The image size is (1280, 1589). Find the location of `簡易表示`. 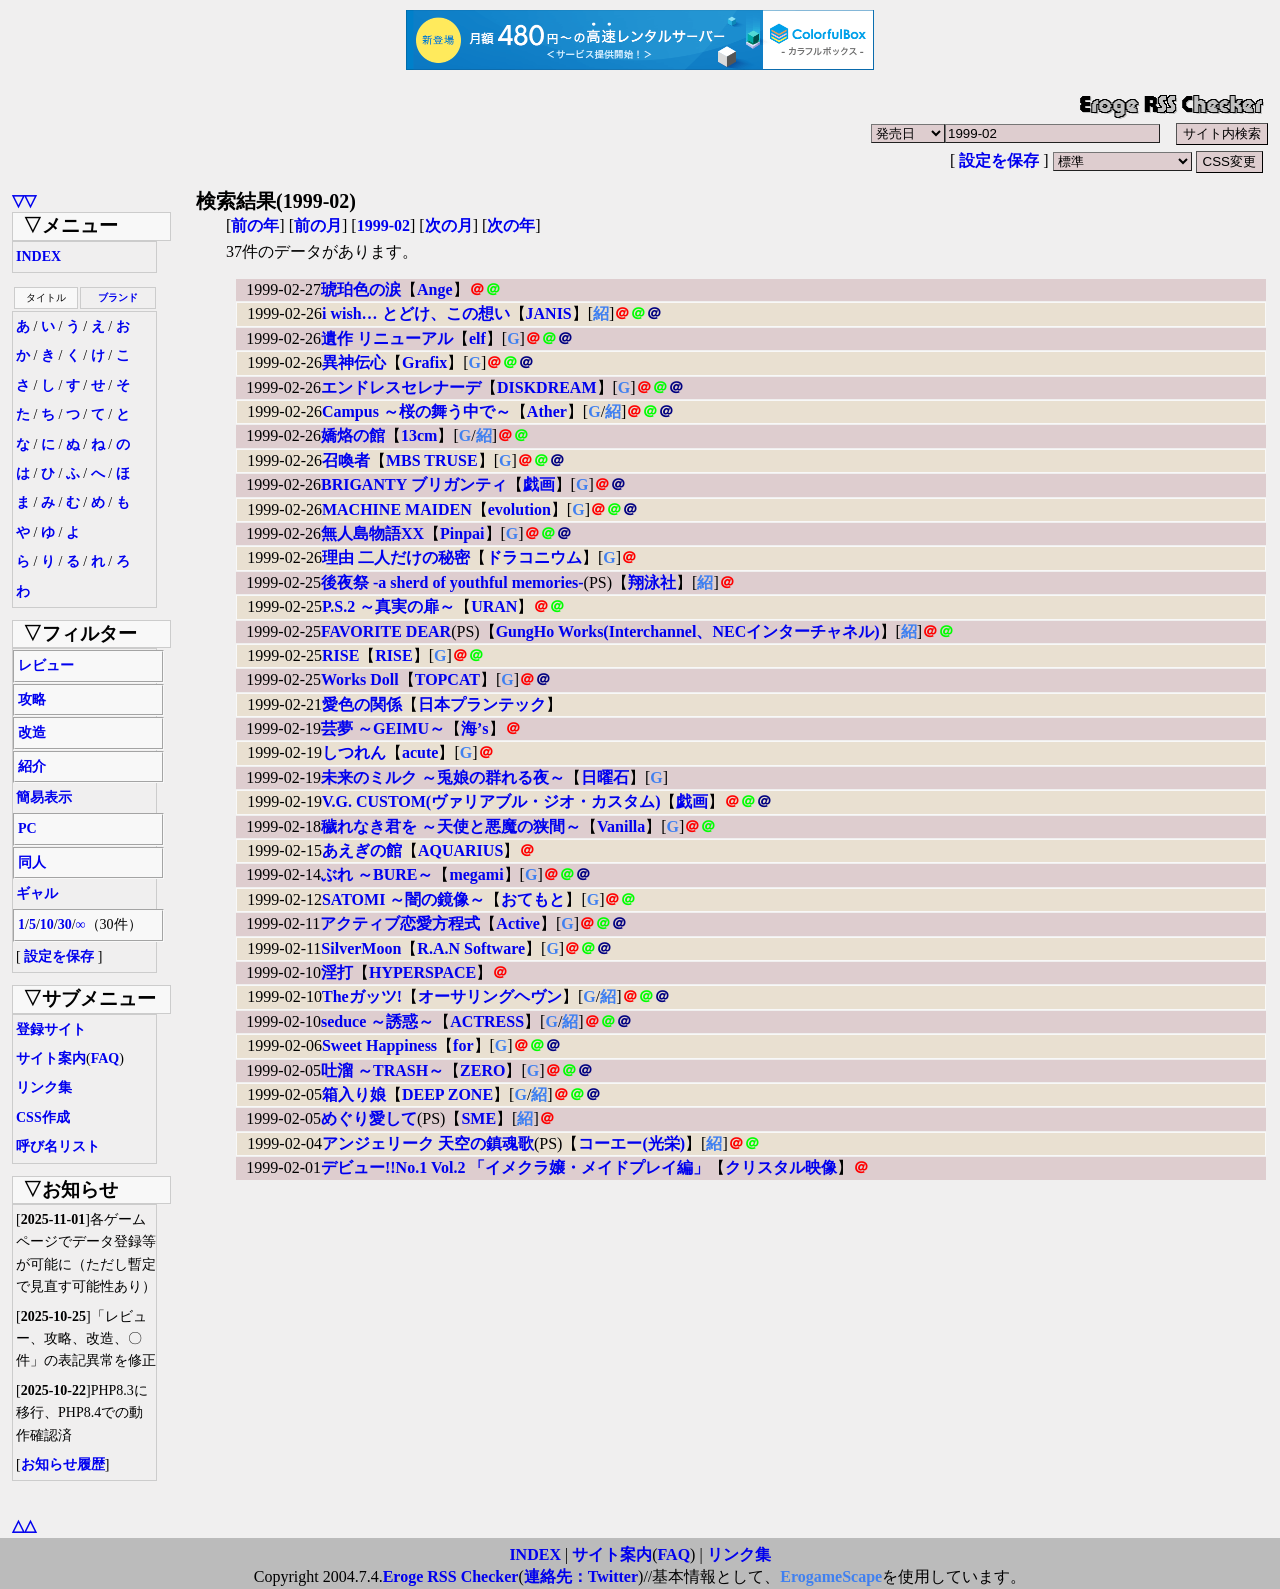

簡易表示 is located at coordinates (44, 797).